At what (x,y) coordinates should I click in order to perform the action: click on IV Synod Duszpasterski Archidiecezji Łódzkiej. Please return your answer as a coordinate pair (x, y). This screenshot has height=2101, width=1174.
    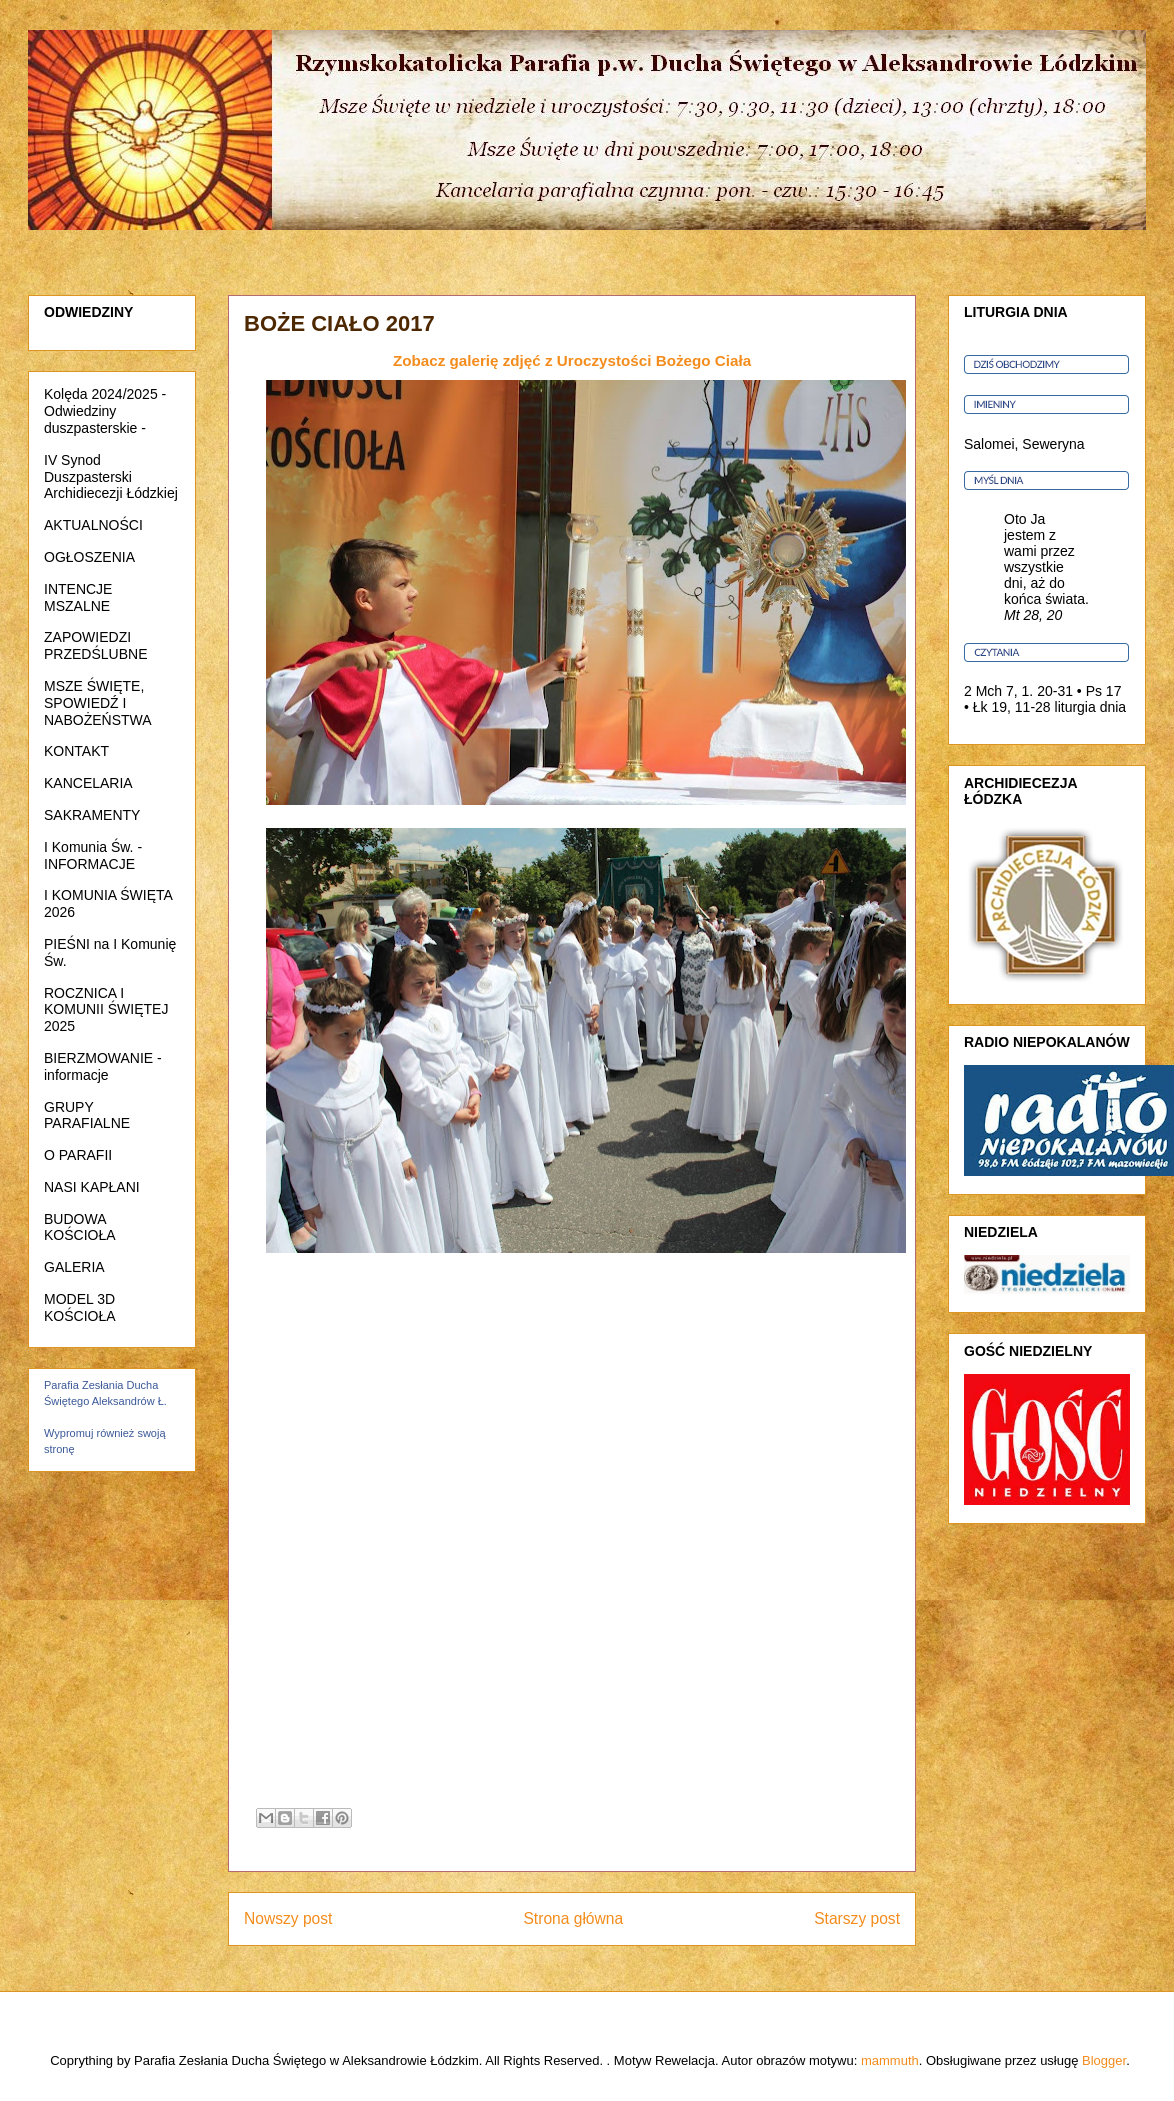
    Looking at the image, I should click on (111, 477).